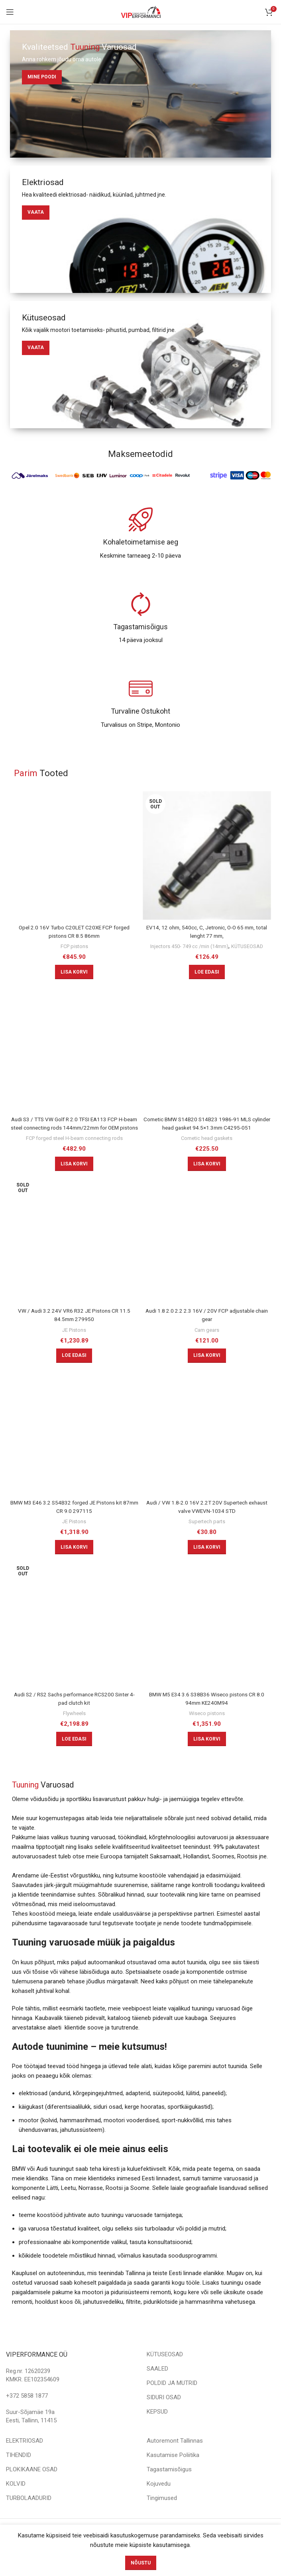 The width and height of the screenshot is (281, 2576). I want to click on Tagastamisõigus, so click(169, 2485).